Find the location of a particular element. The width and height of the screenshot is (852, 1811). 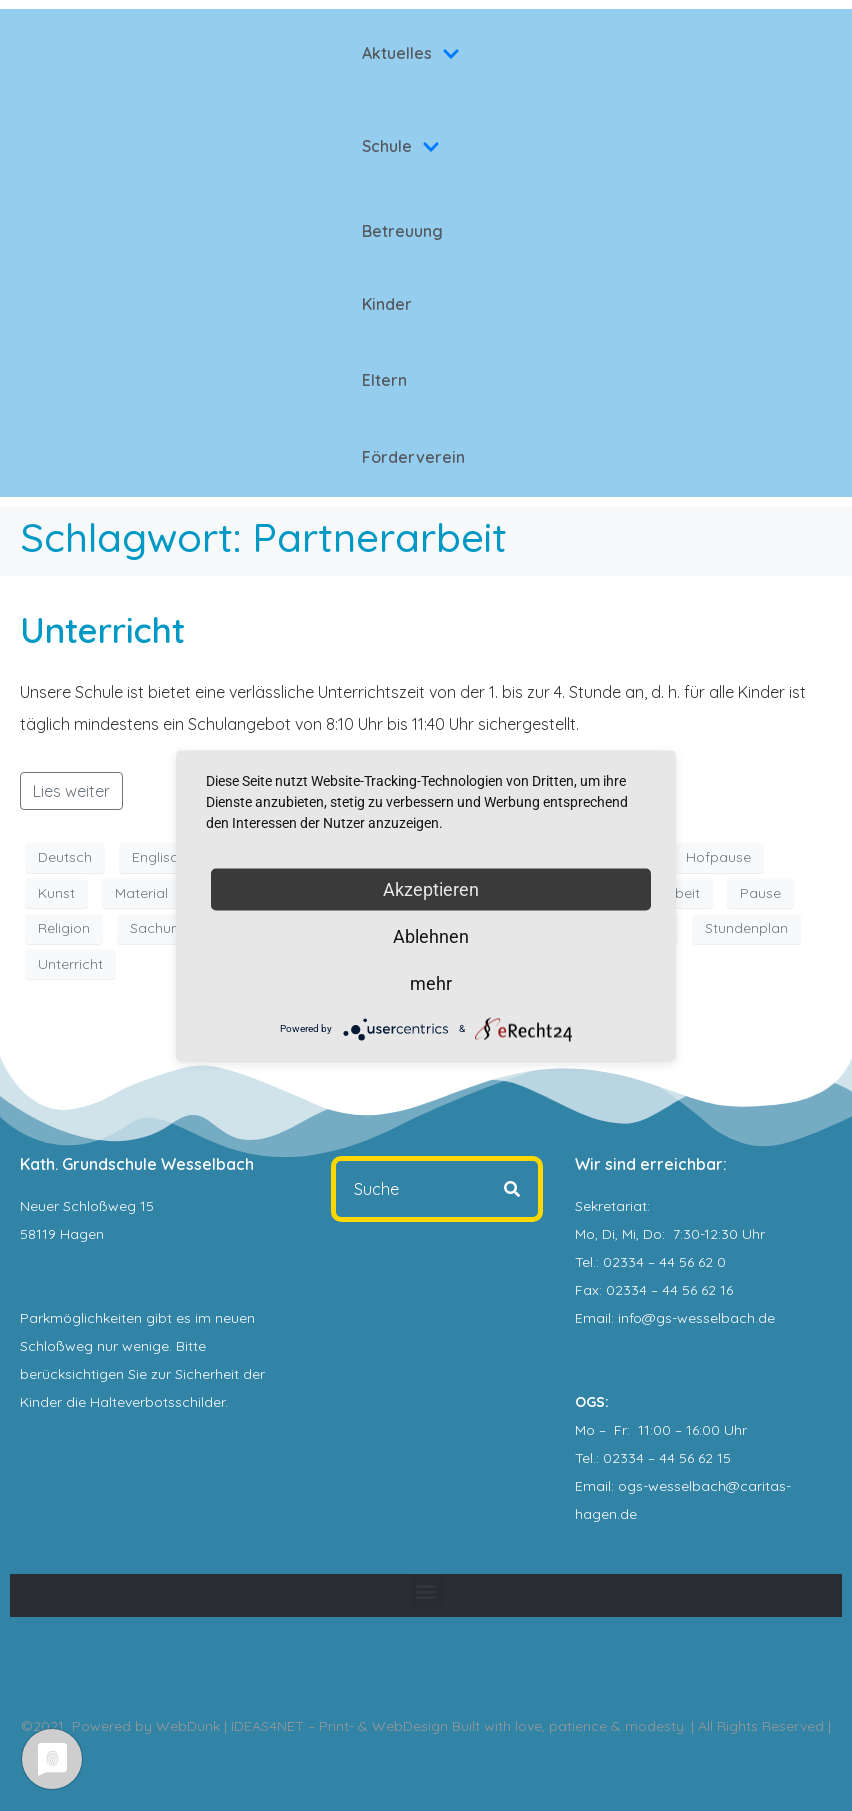

Stundenplan is located at coordinates (746, 928).